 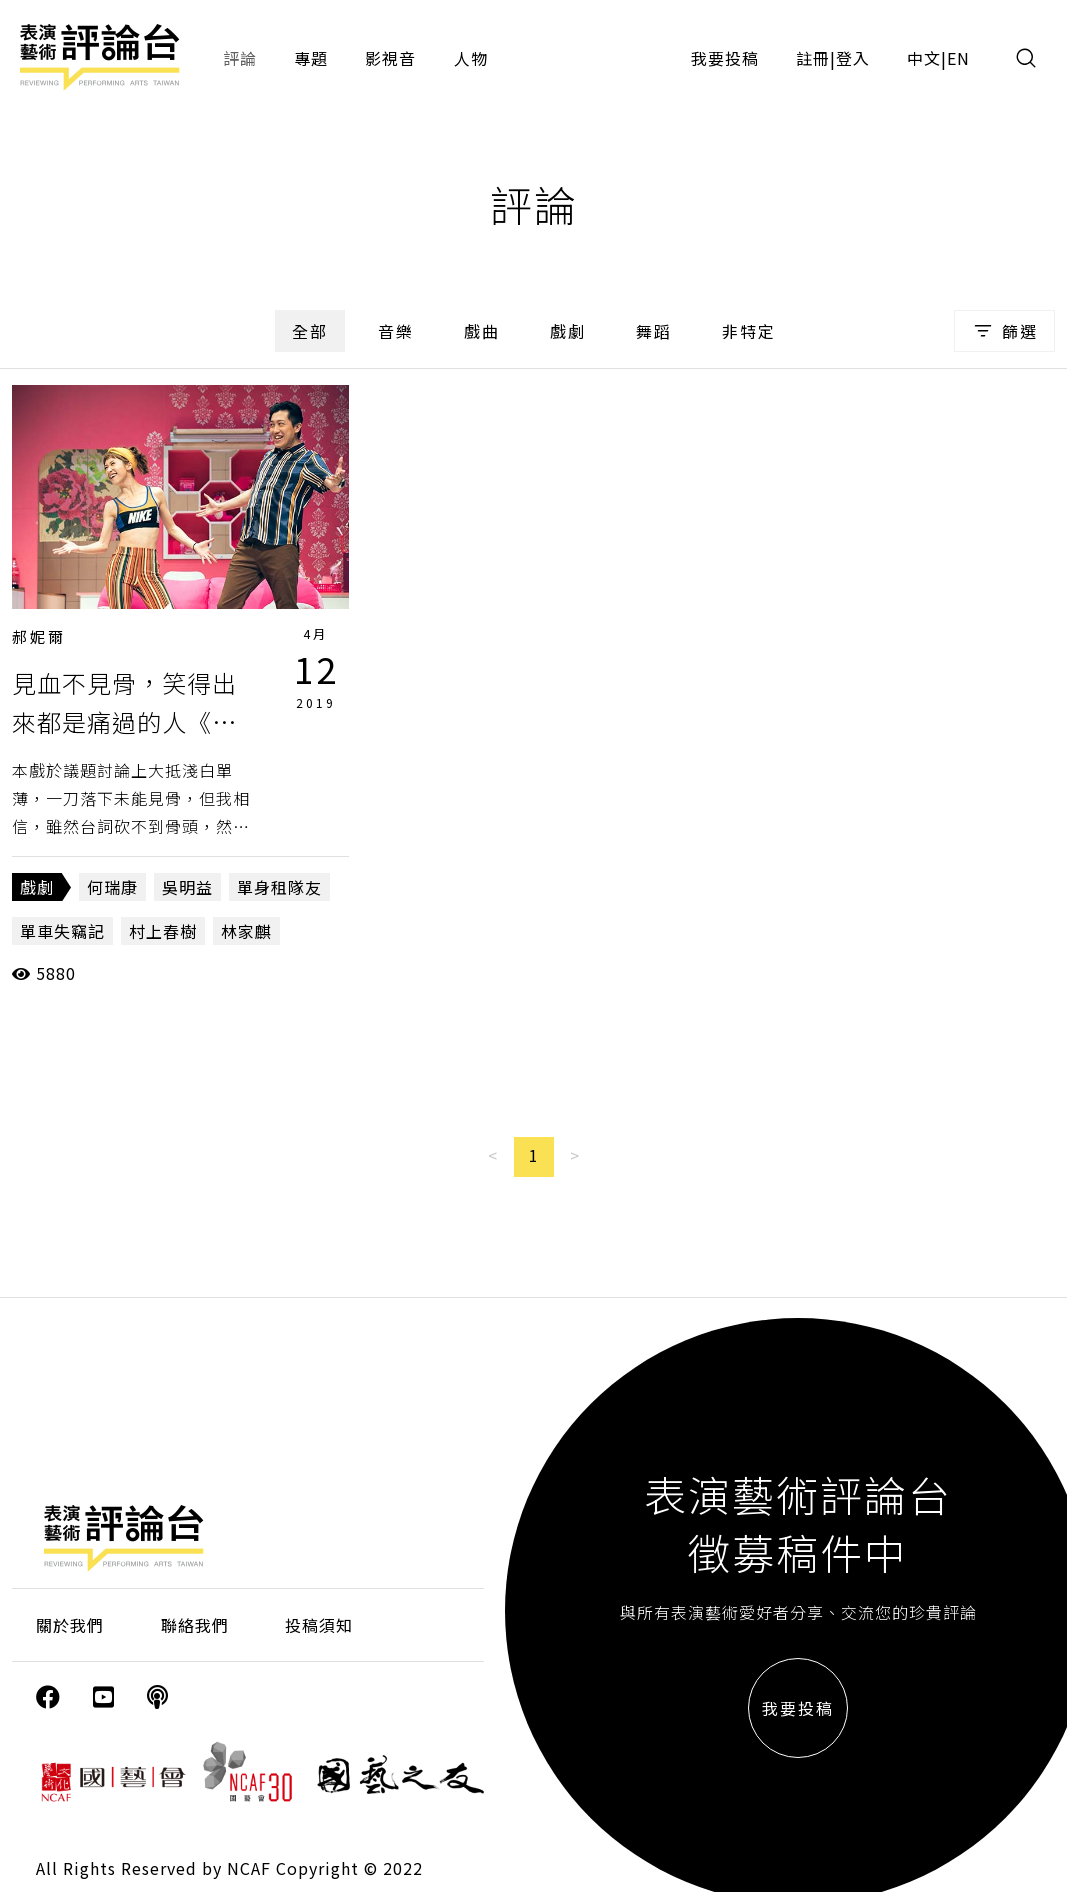 I want to click on 我要投稿, so click(x=725, y=58).